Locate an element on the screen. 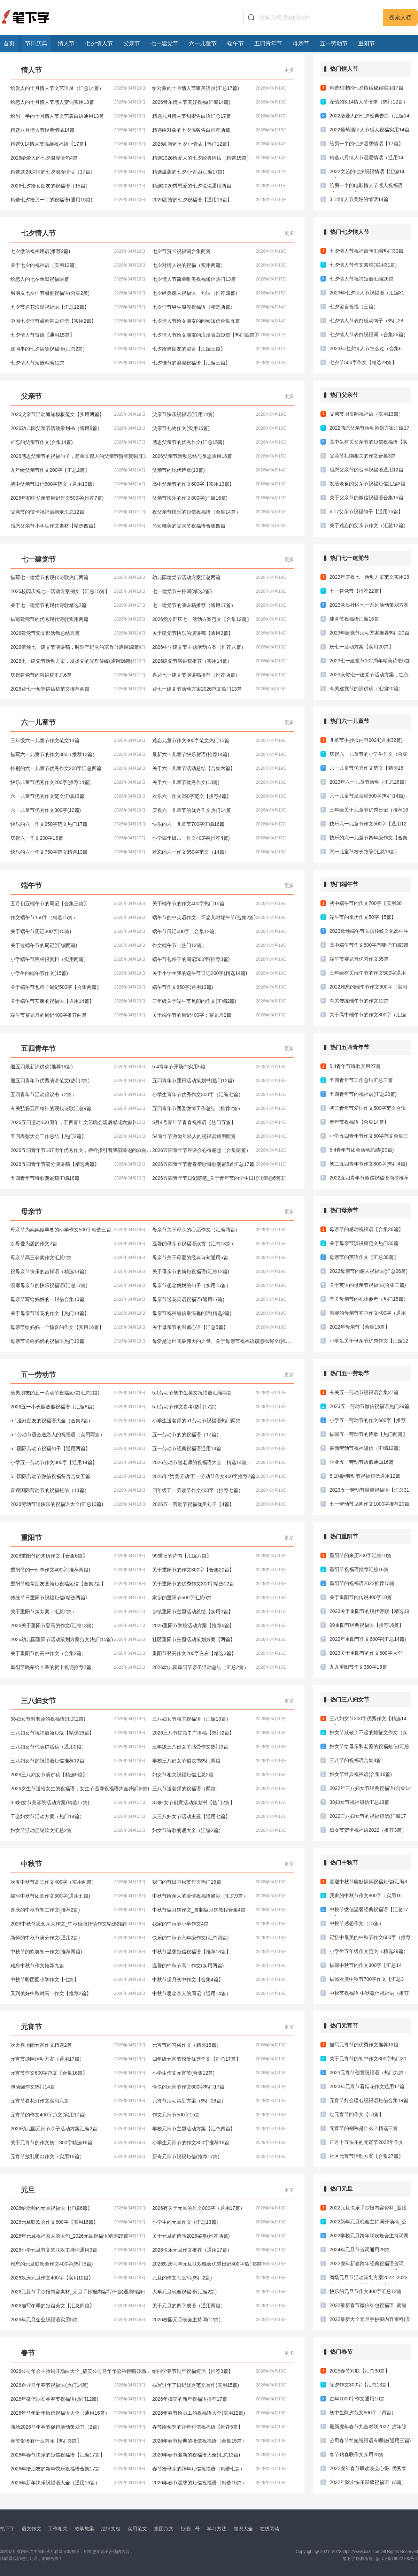 The height and width of the screenshot is (2576, 418). 工会妇女节活动方案（热门14篇） is located at coordinates (77, 1816).